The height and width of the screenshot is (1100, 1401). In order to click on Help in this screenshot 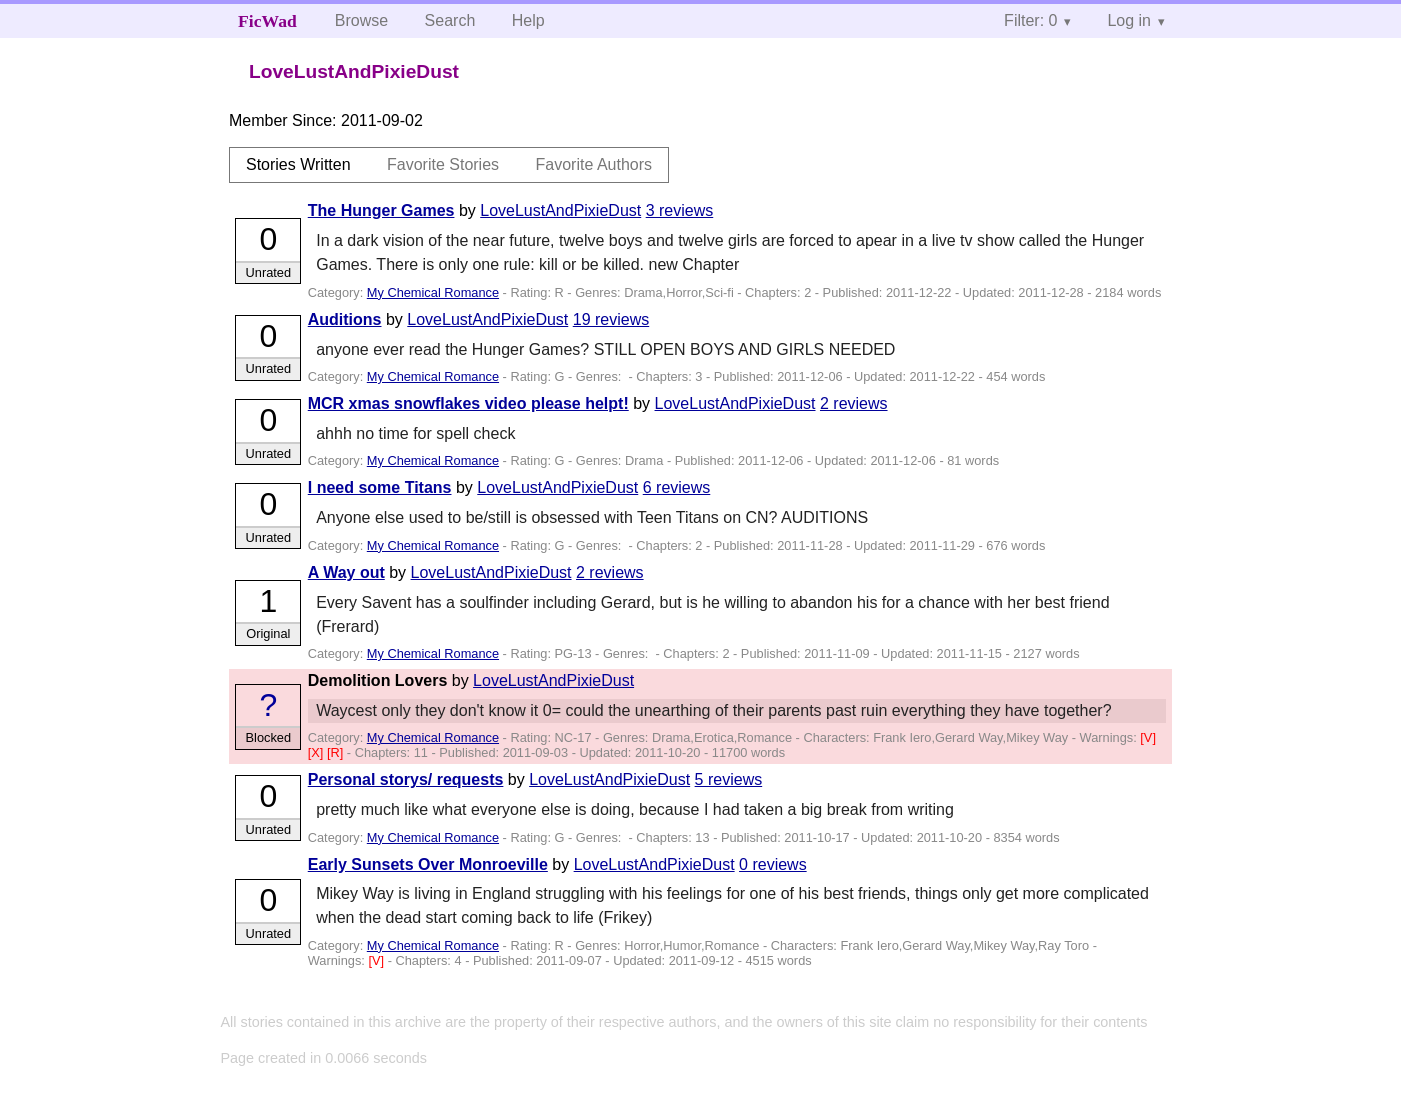, I will do `click(528, 20)`.